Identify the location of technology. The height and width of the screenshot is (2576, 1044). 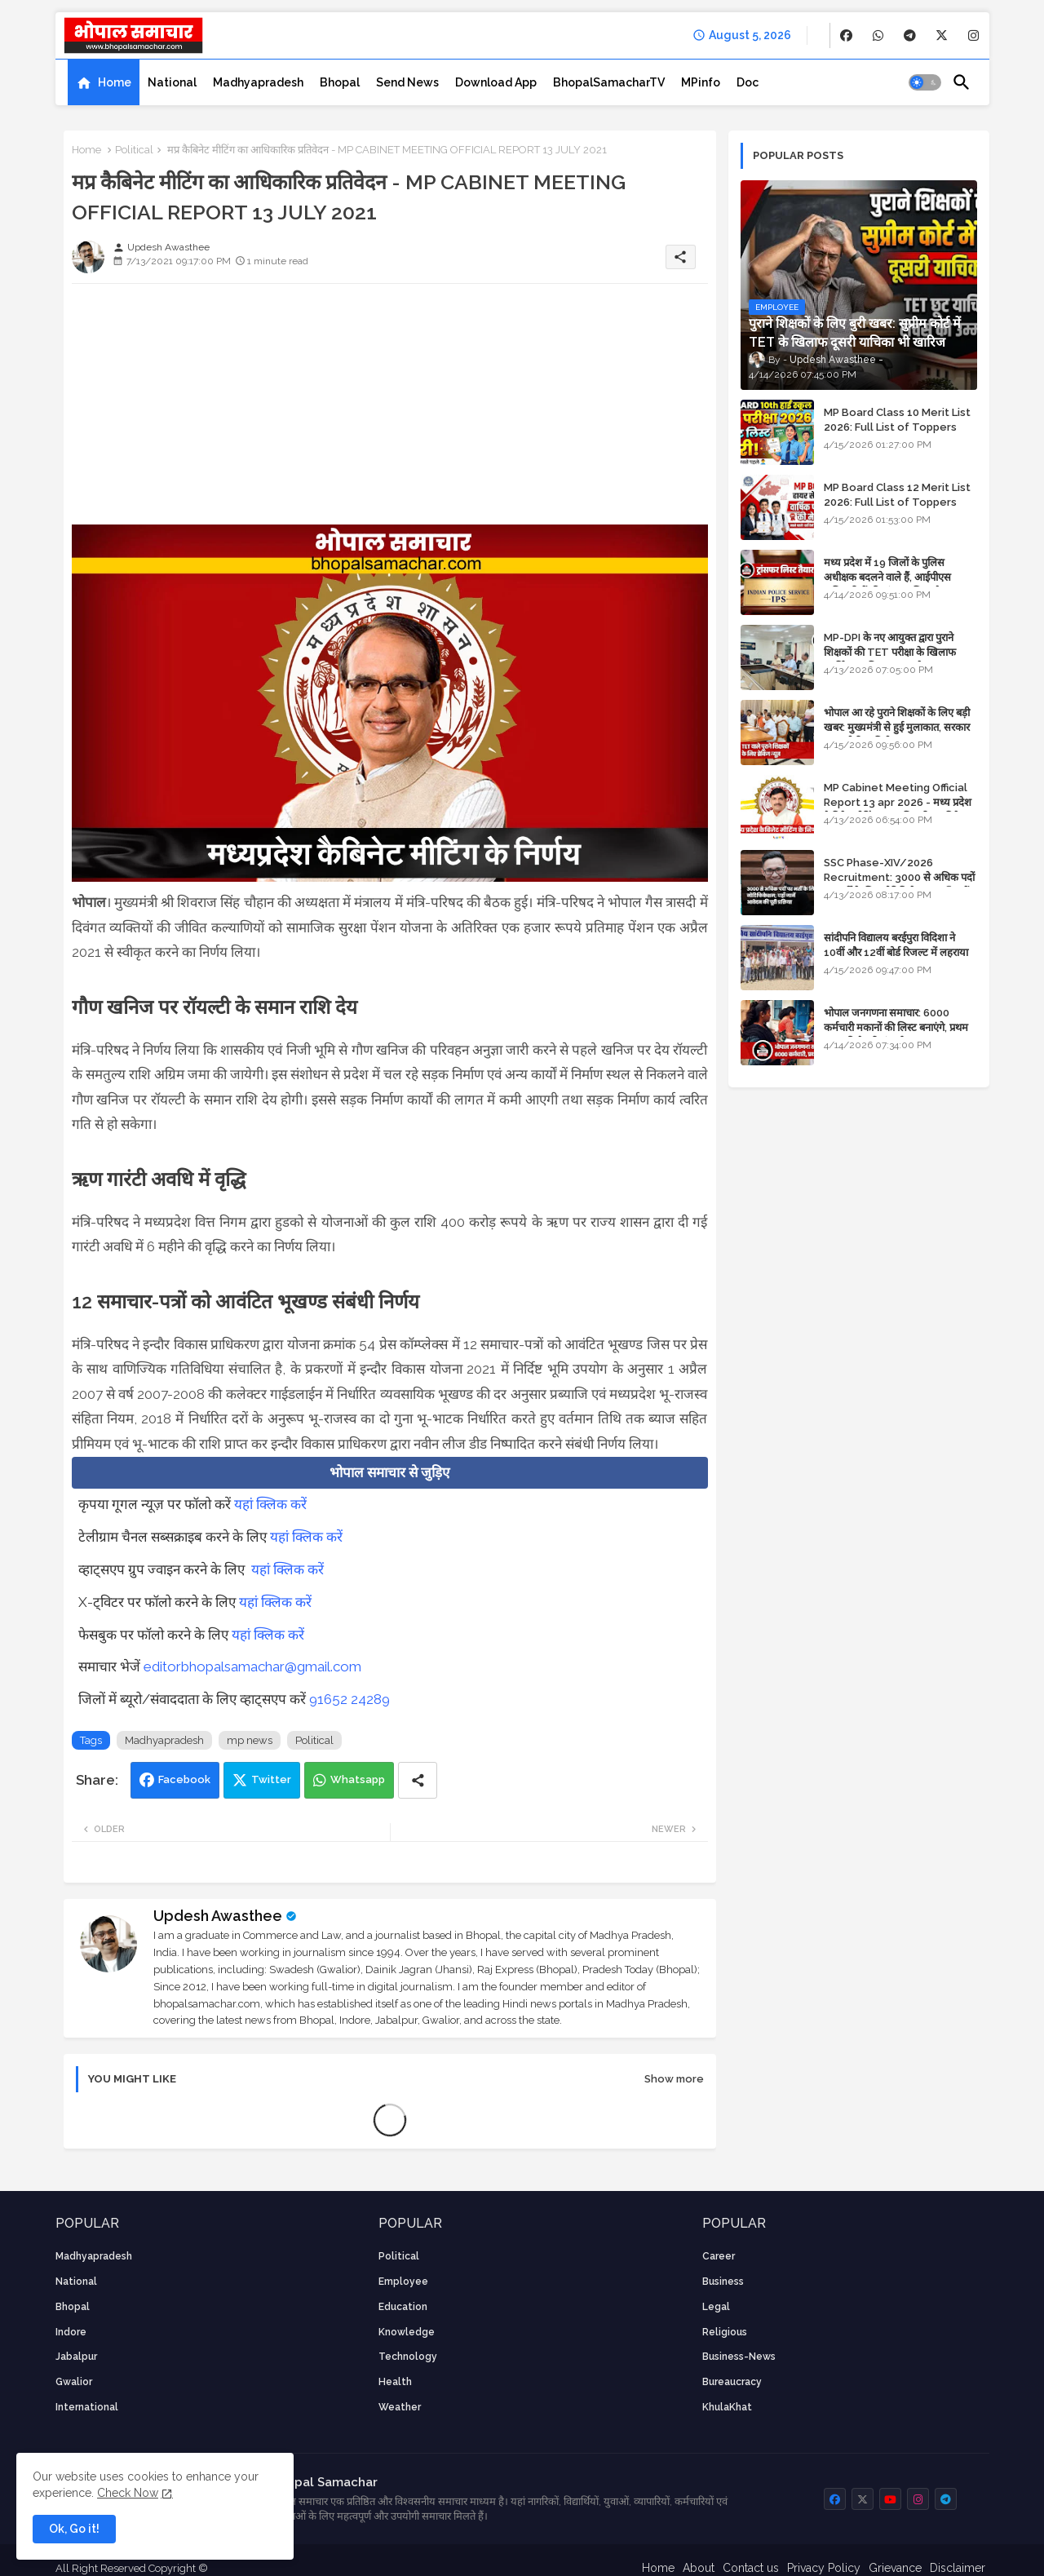
(407, 2356).